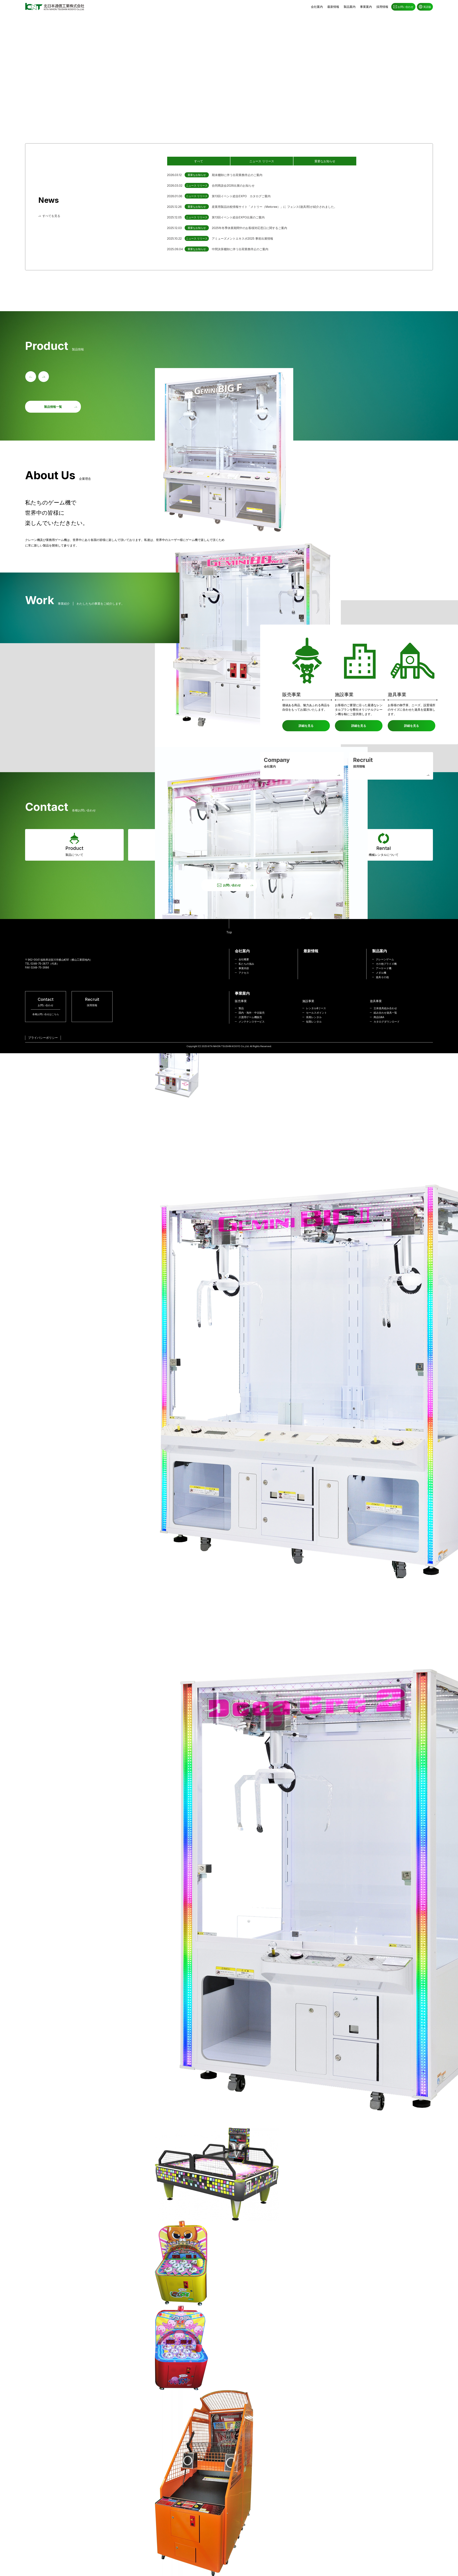 The height and width of the screenshot is (2576, 458). Describe the element at coordinates (366, 7) in the screenshot. I see `事業案内` at that location.